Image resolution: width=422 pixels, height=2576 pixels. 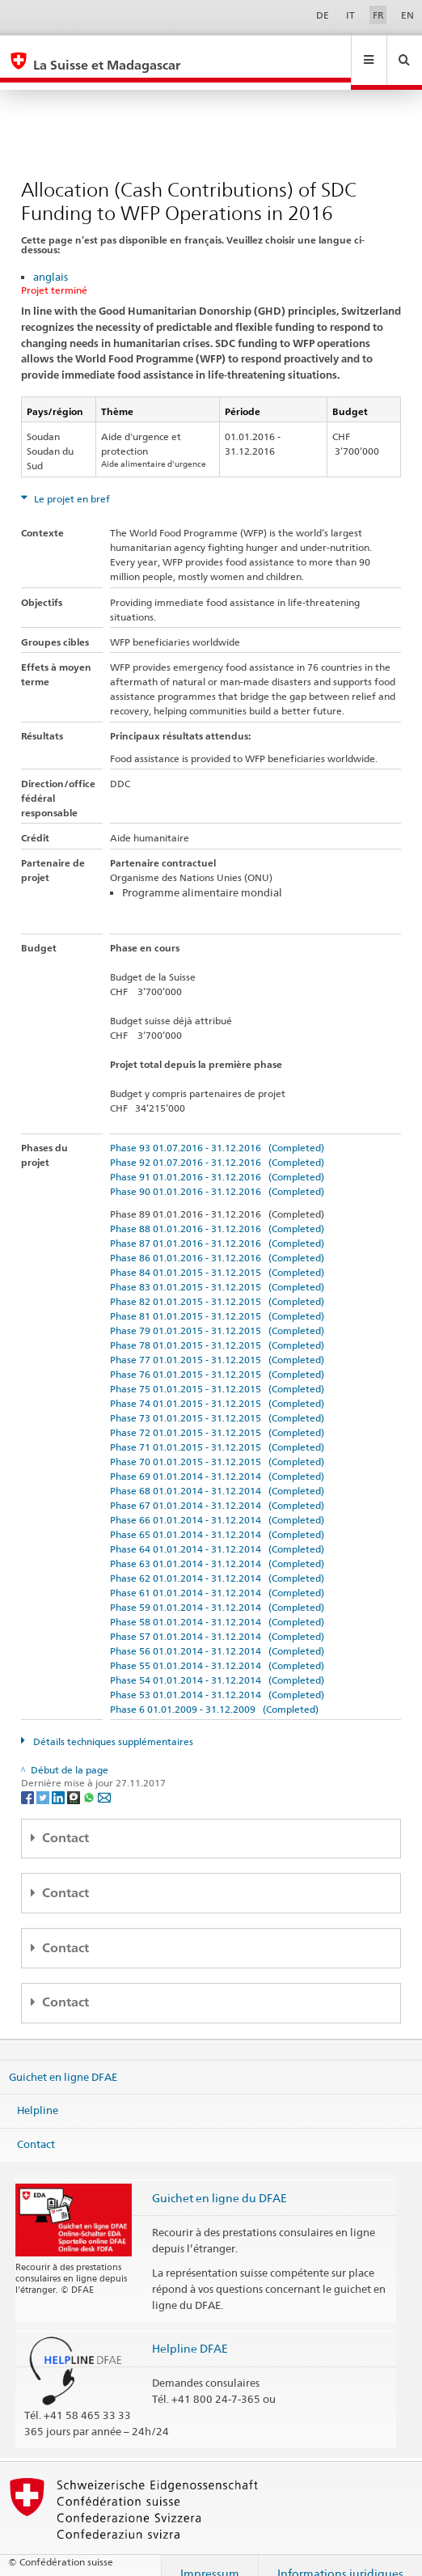 I want to click on Helpline DFAE, so click(x=190, y=2333).